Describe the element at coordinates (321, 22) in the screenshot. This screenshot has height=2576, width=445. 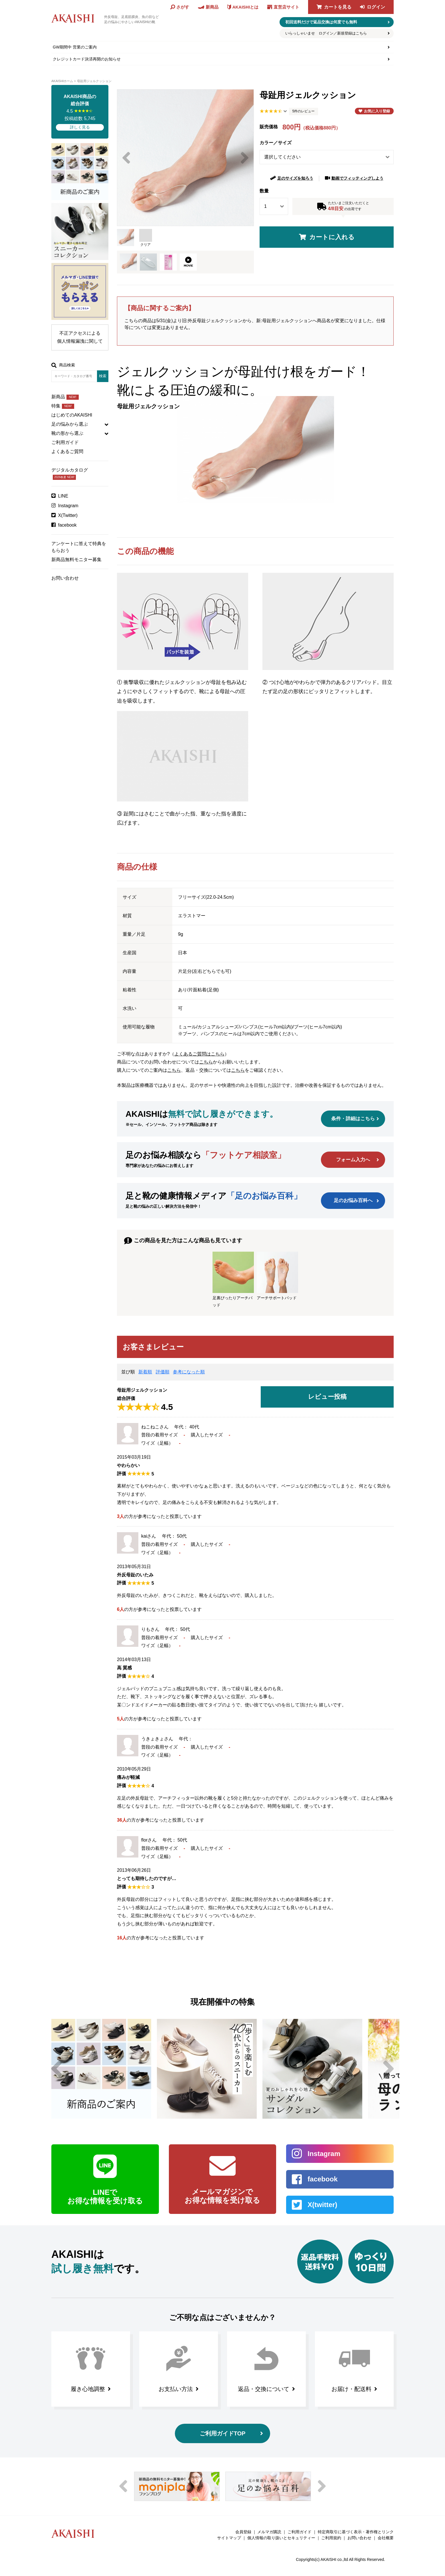
I see `初回送料だけで返品交換は何度でも無料` at that location.